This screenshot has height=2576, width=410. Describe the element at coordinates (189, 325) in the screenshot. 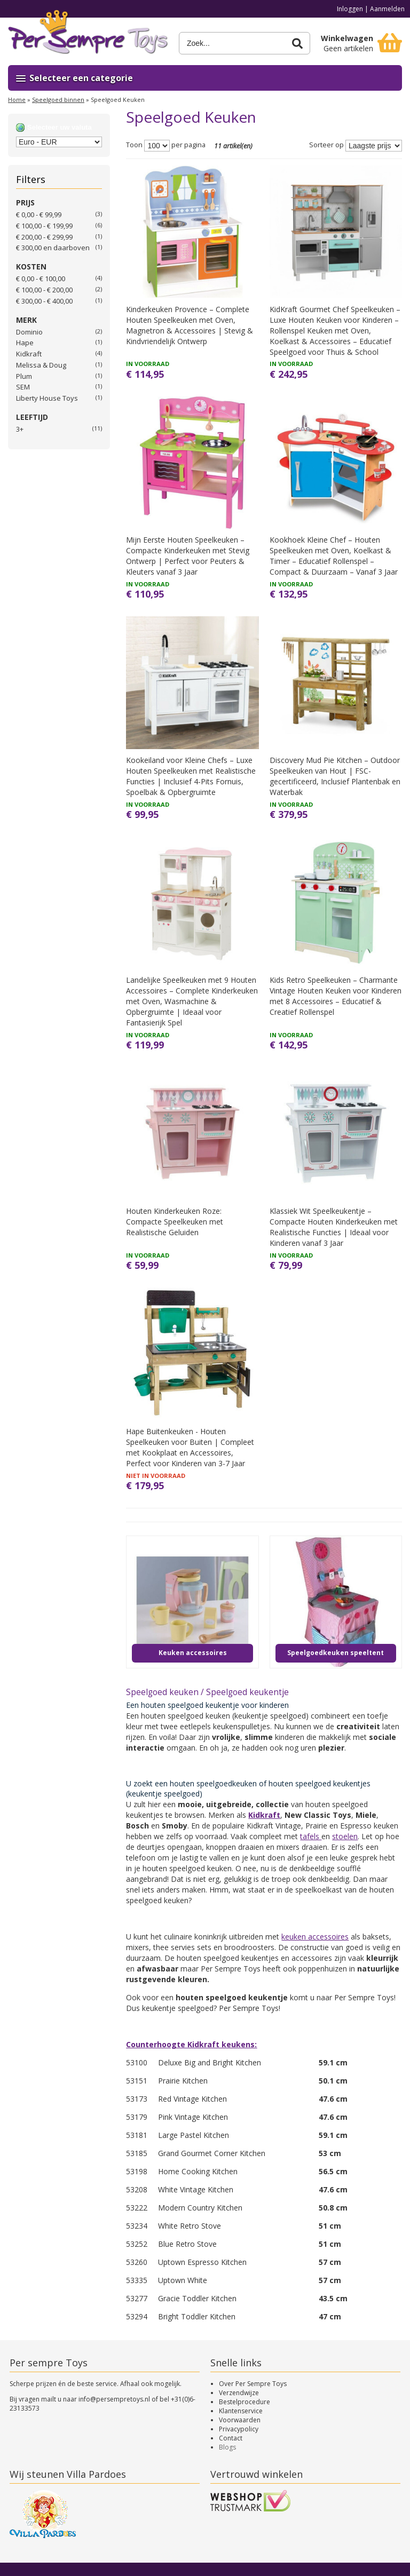

I see `Kinderkeuken Provence – Complete Houten Speelkeuken met Oven, Magnetron & Accessoires | Stevig & Kindvriendelijk Ontwerp` at that location.